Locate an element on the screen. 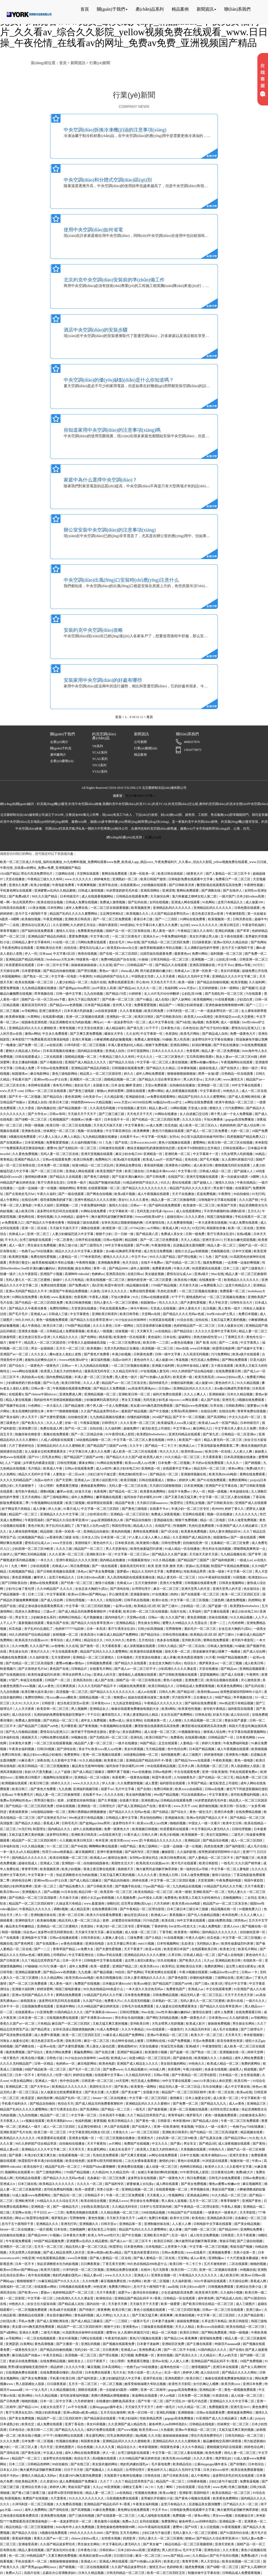 The width and height of the screenshot is (268, 2576). 96精品 is located at coordinates (260, 1154).